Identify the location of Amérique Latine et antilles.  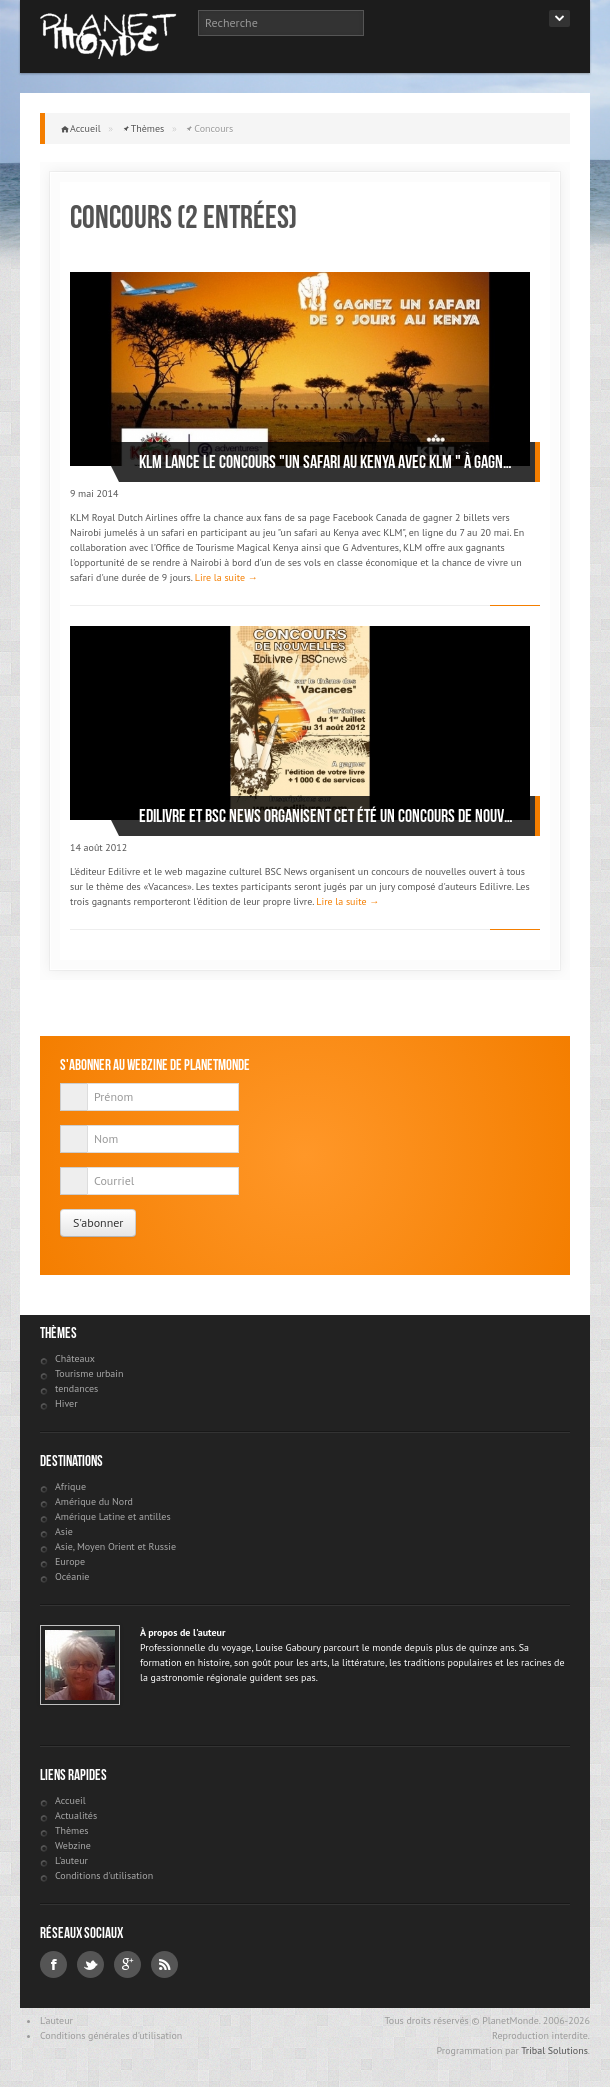
(113, 1516).